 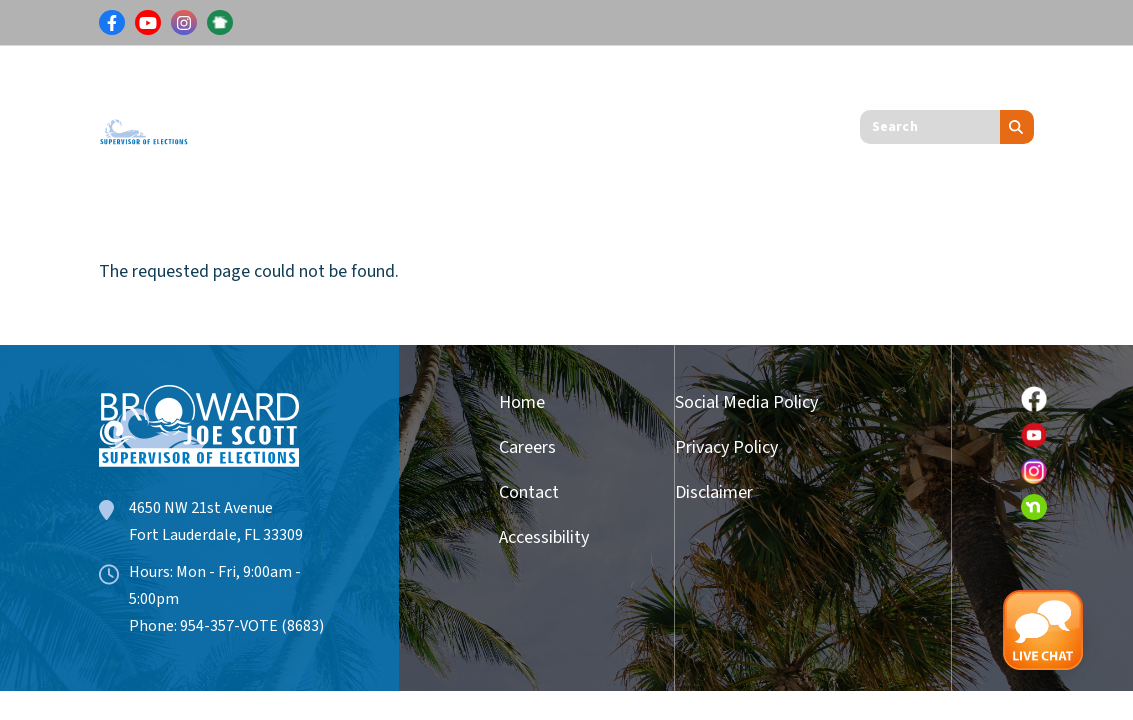 I want to click on [Link for Facebook], so click(x=112, y=23).